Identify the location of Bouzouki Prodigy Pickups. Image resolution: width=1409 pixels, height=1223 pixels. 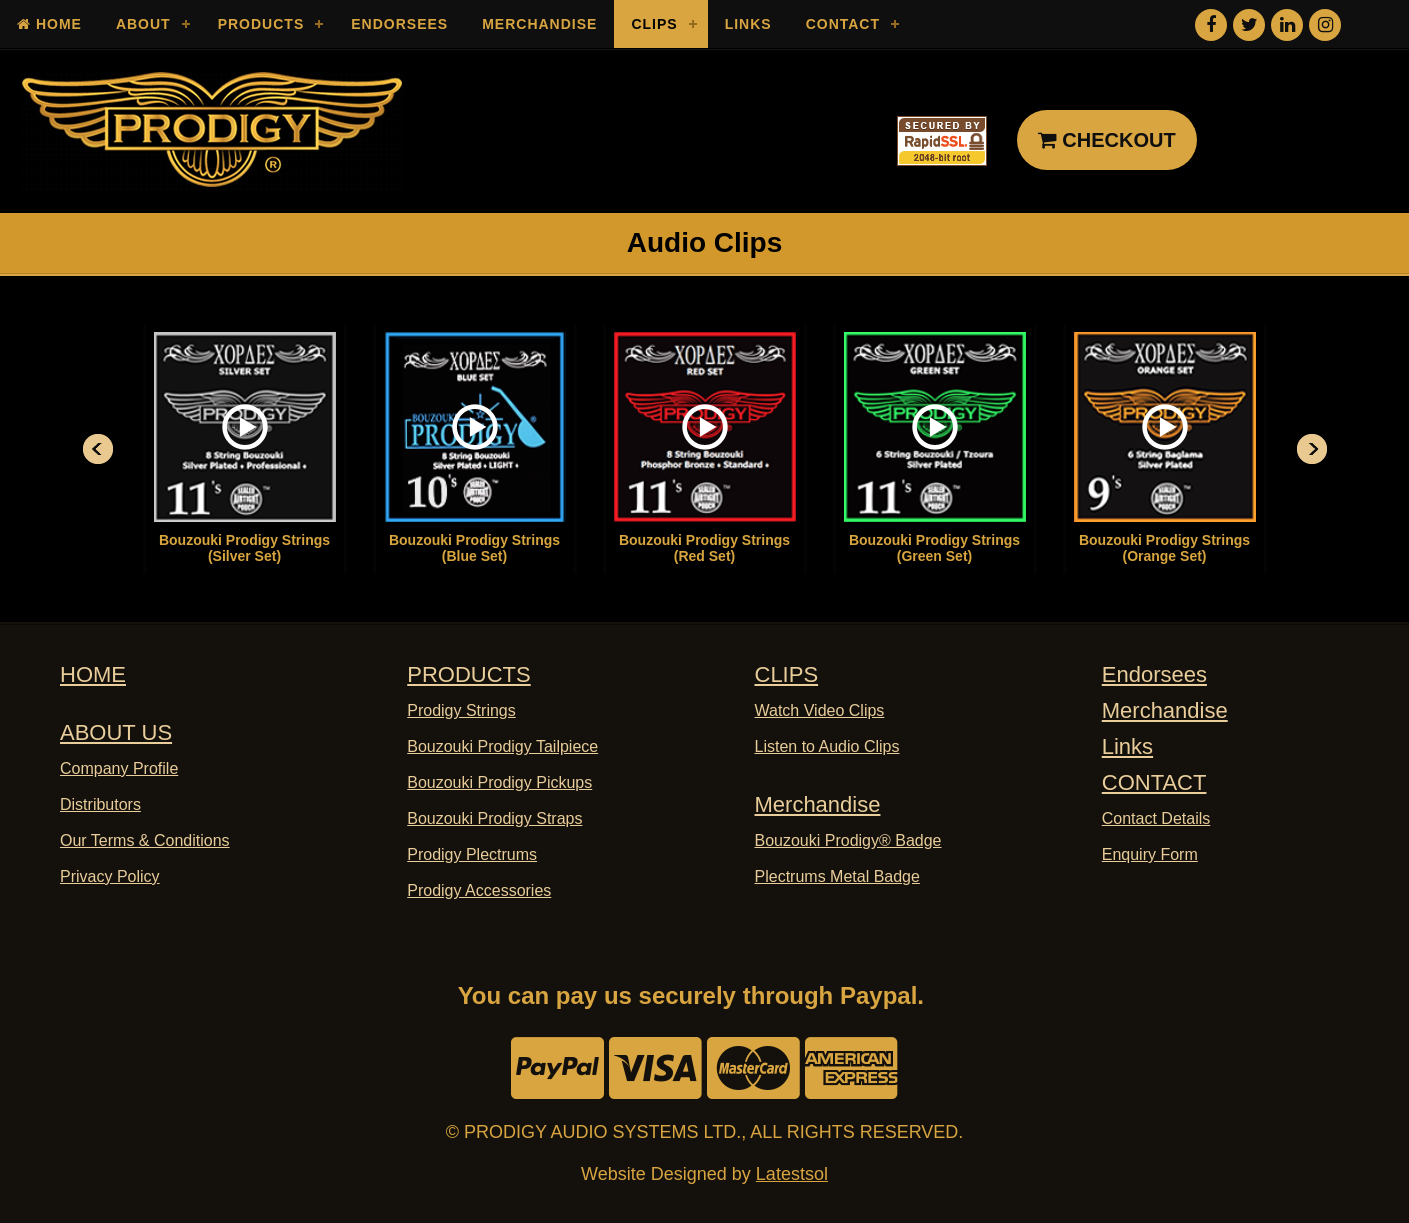
(499, 782).